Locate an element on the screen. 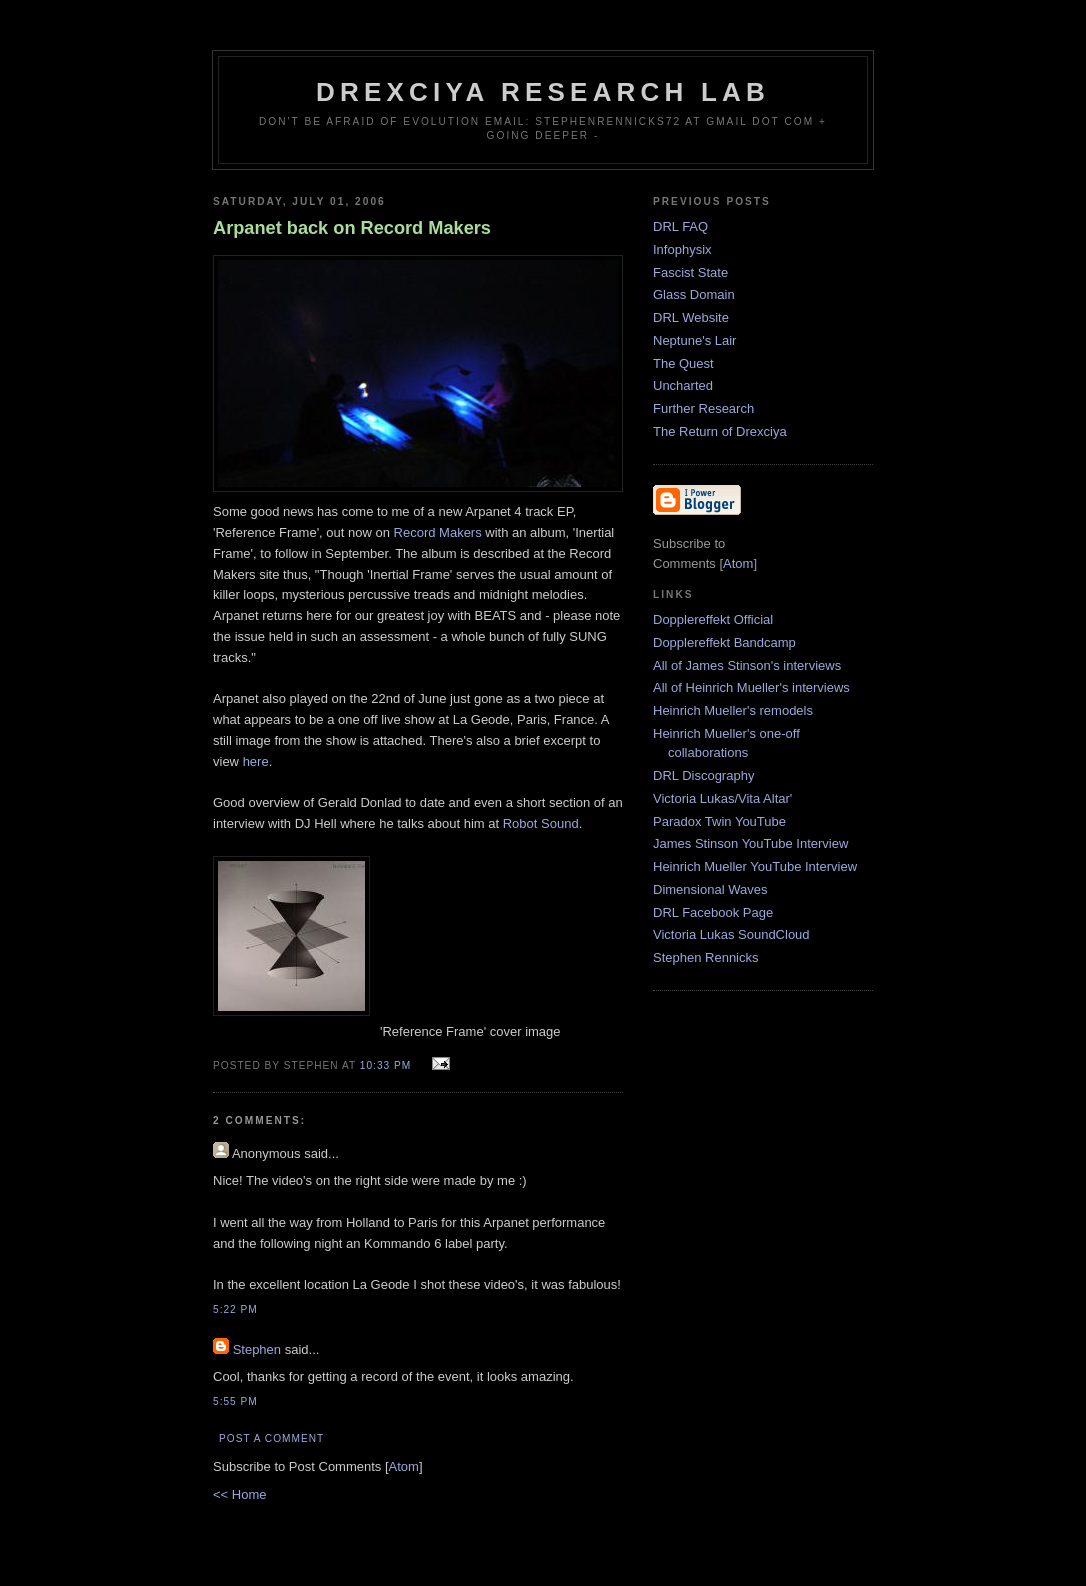  DRL Discography is located at coordinates (703, 775).